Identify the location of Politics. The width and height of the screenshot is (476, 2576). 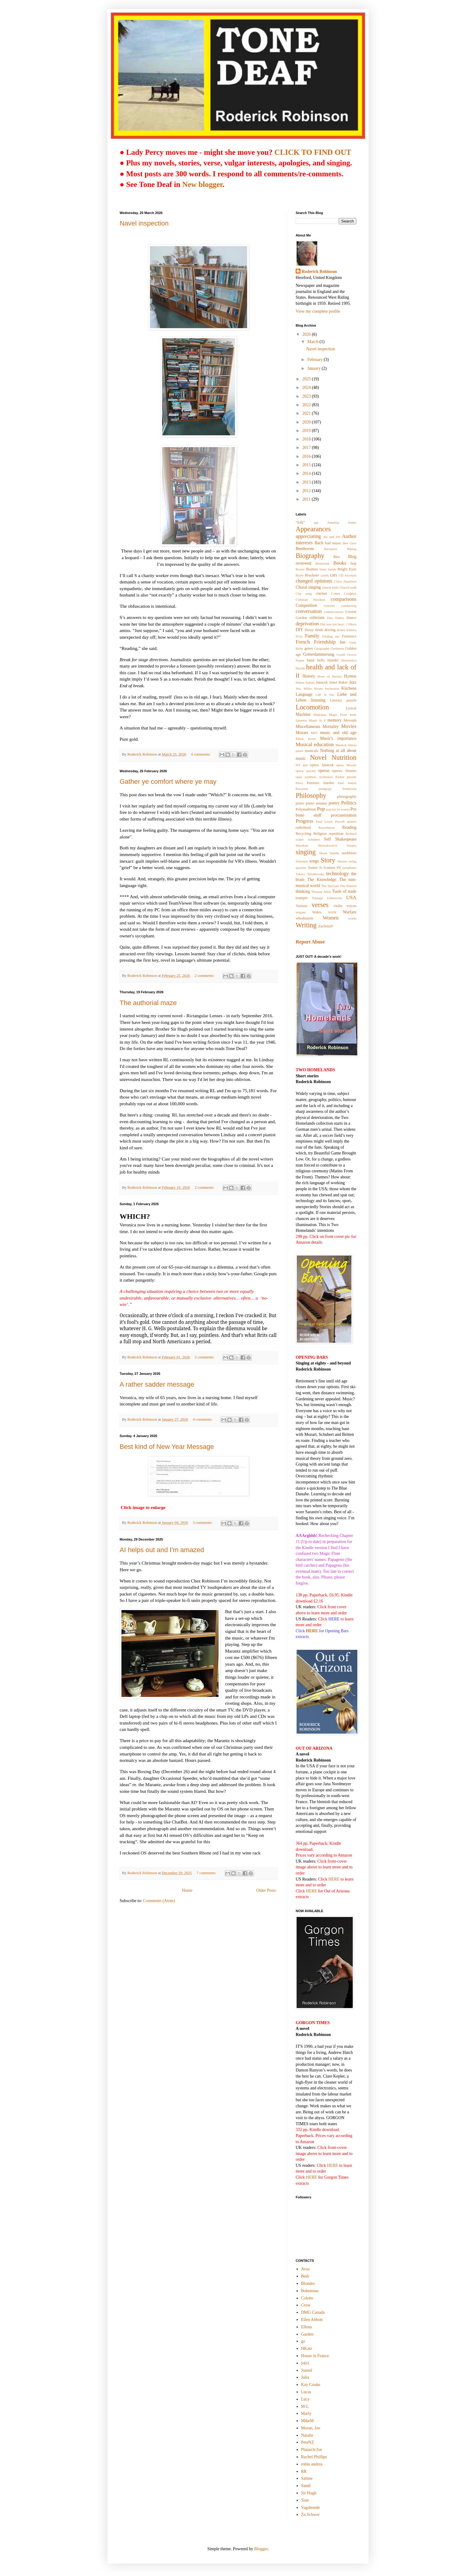
(348, 803).